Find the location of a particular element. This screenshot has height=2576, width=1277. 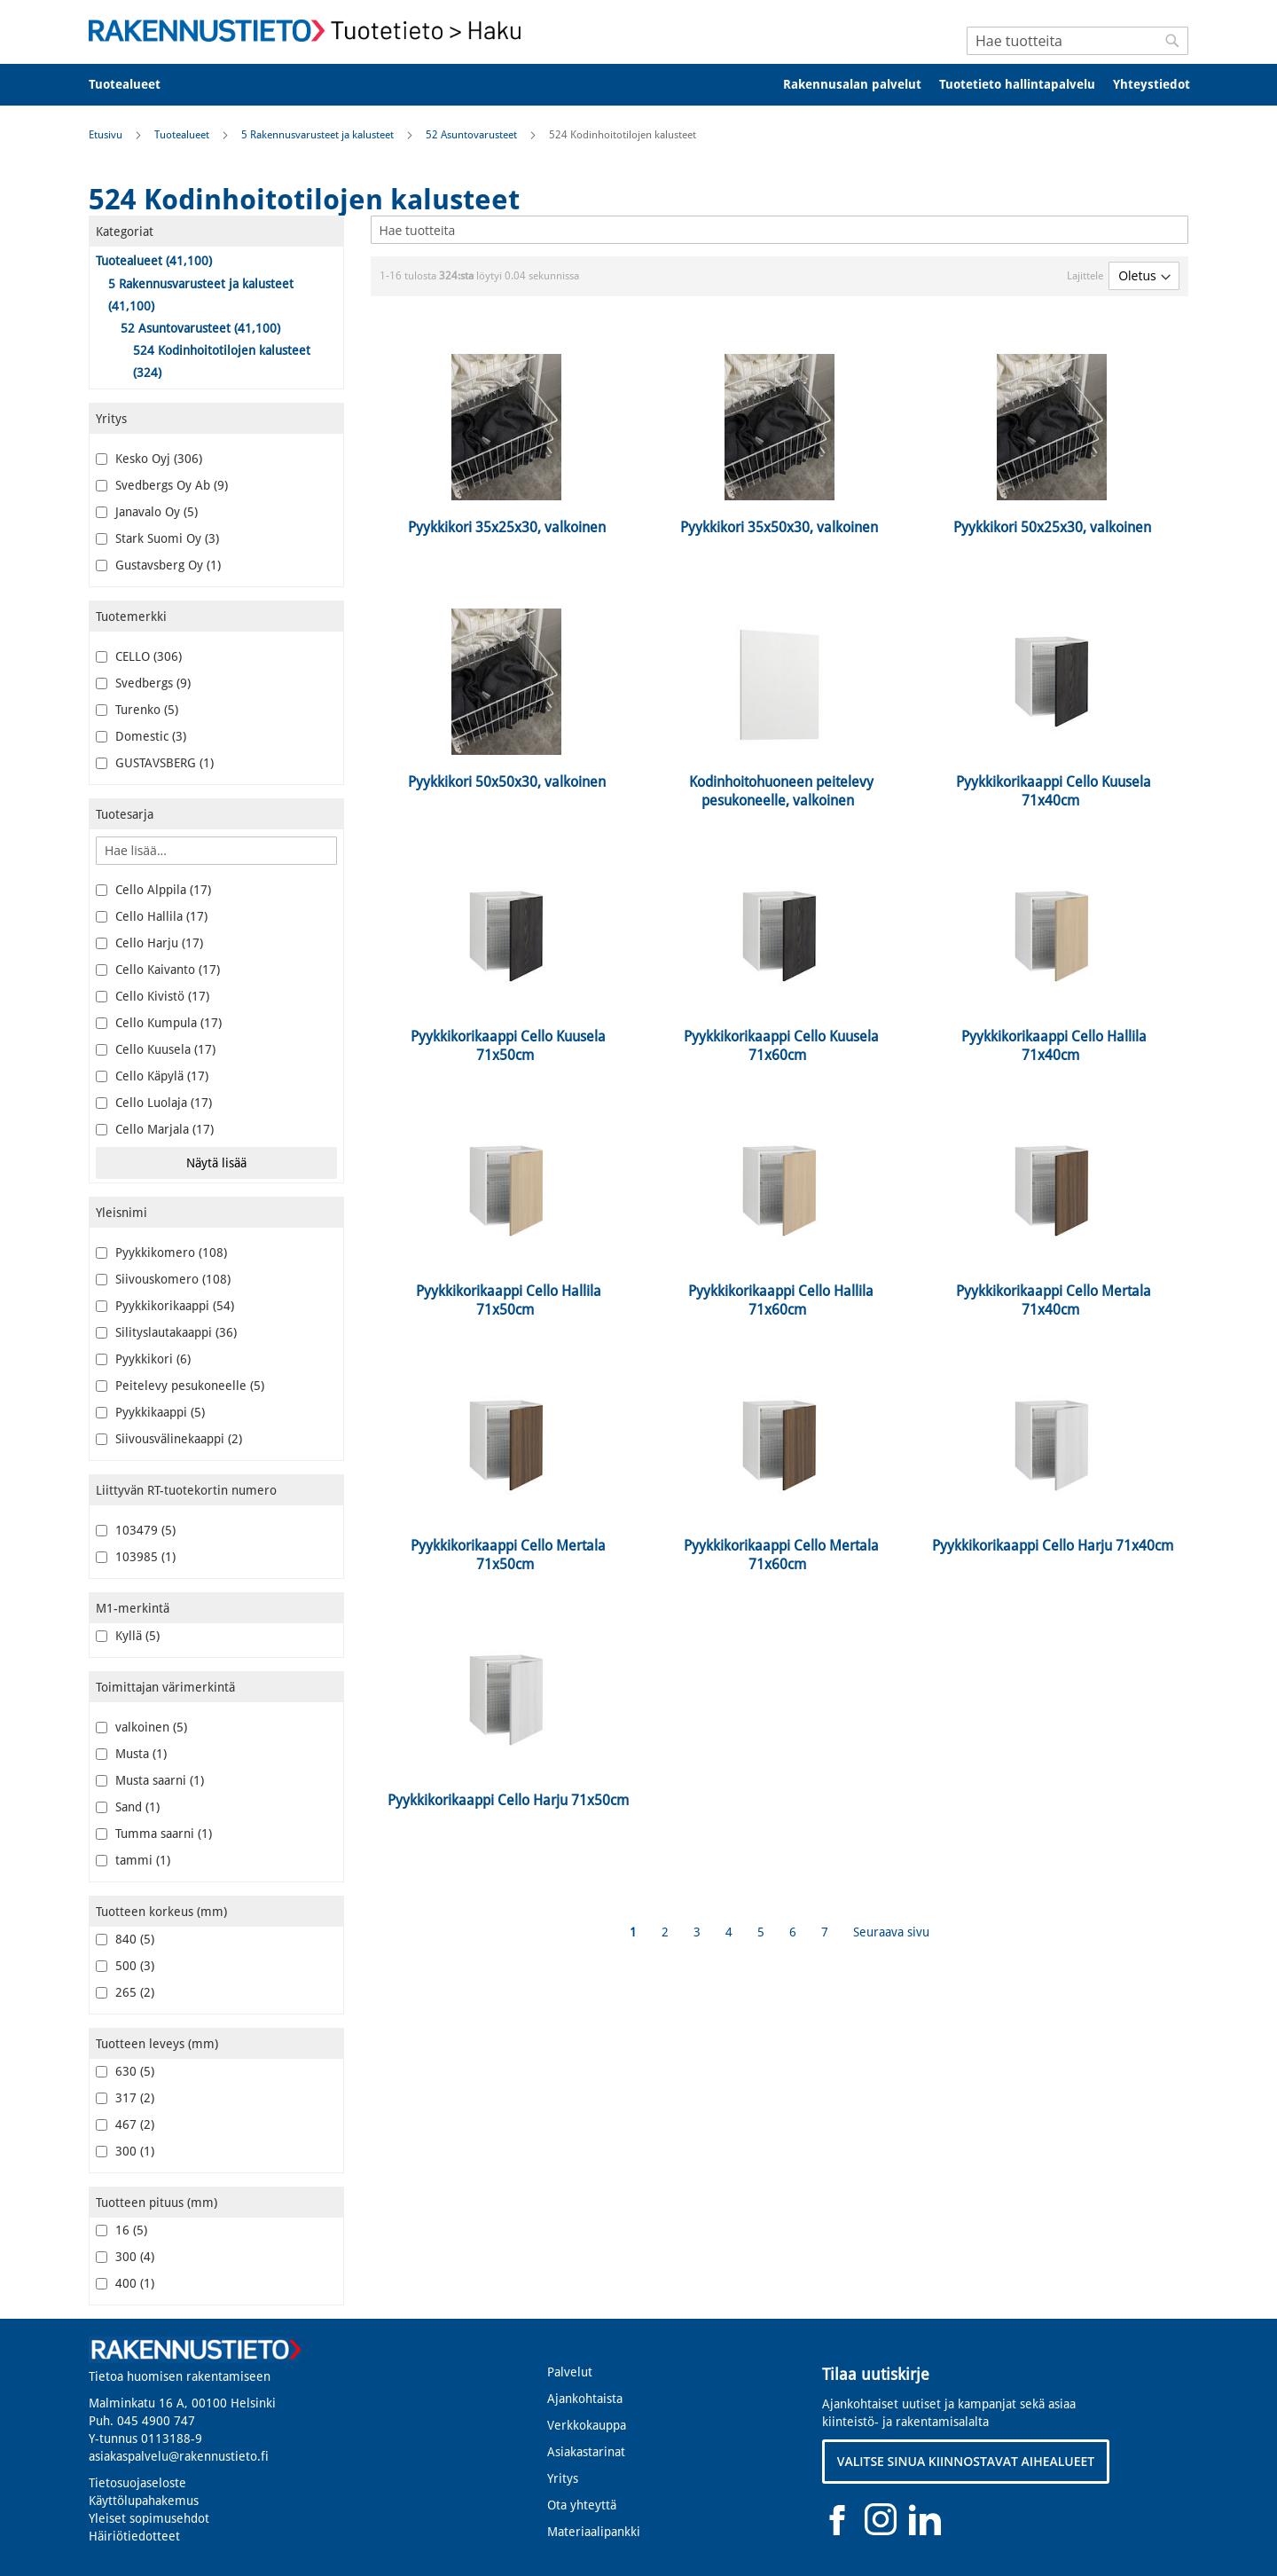

103985 is located at coordinates (136, 1557).